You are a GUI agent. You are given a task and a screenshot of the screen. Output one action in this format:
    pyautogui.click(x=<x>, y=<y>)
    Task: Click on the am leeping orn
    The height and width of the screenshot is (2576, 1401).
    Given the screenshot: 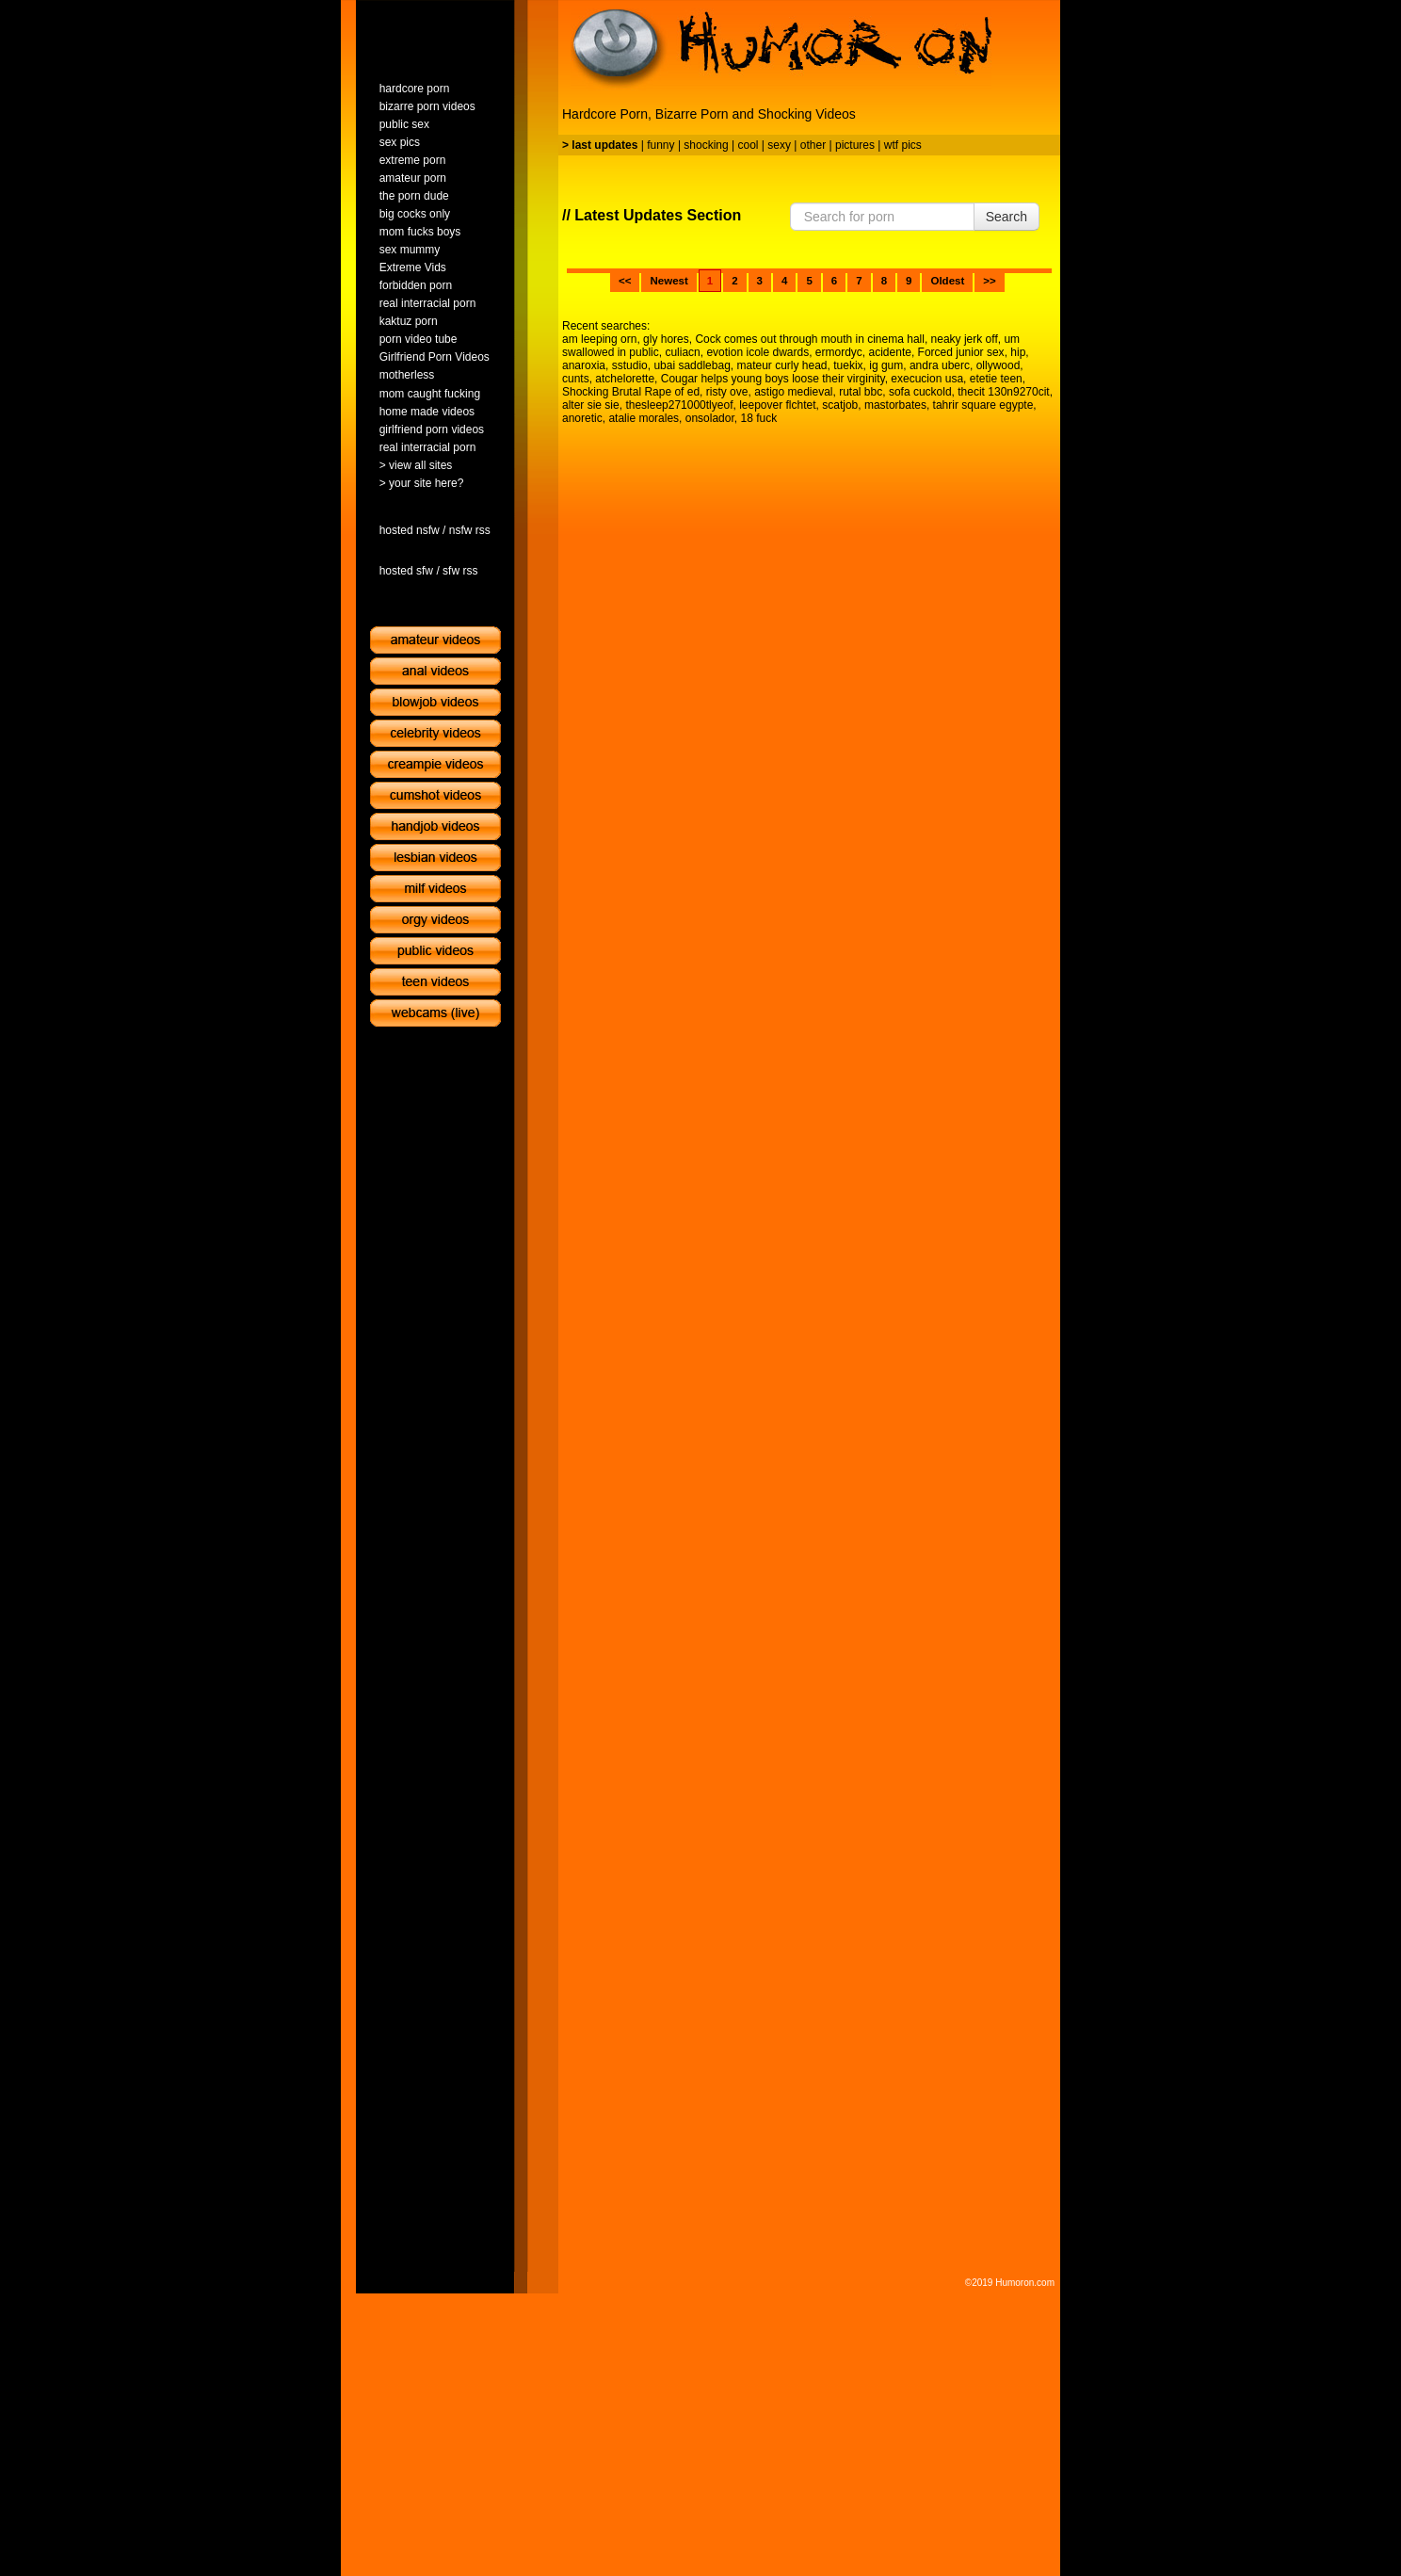 What is the action you would take?
    pyautogui.click(x=599, y=339)
    